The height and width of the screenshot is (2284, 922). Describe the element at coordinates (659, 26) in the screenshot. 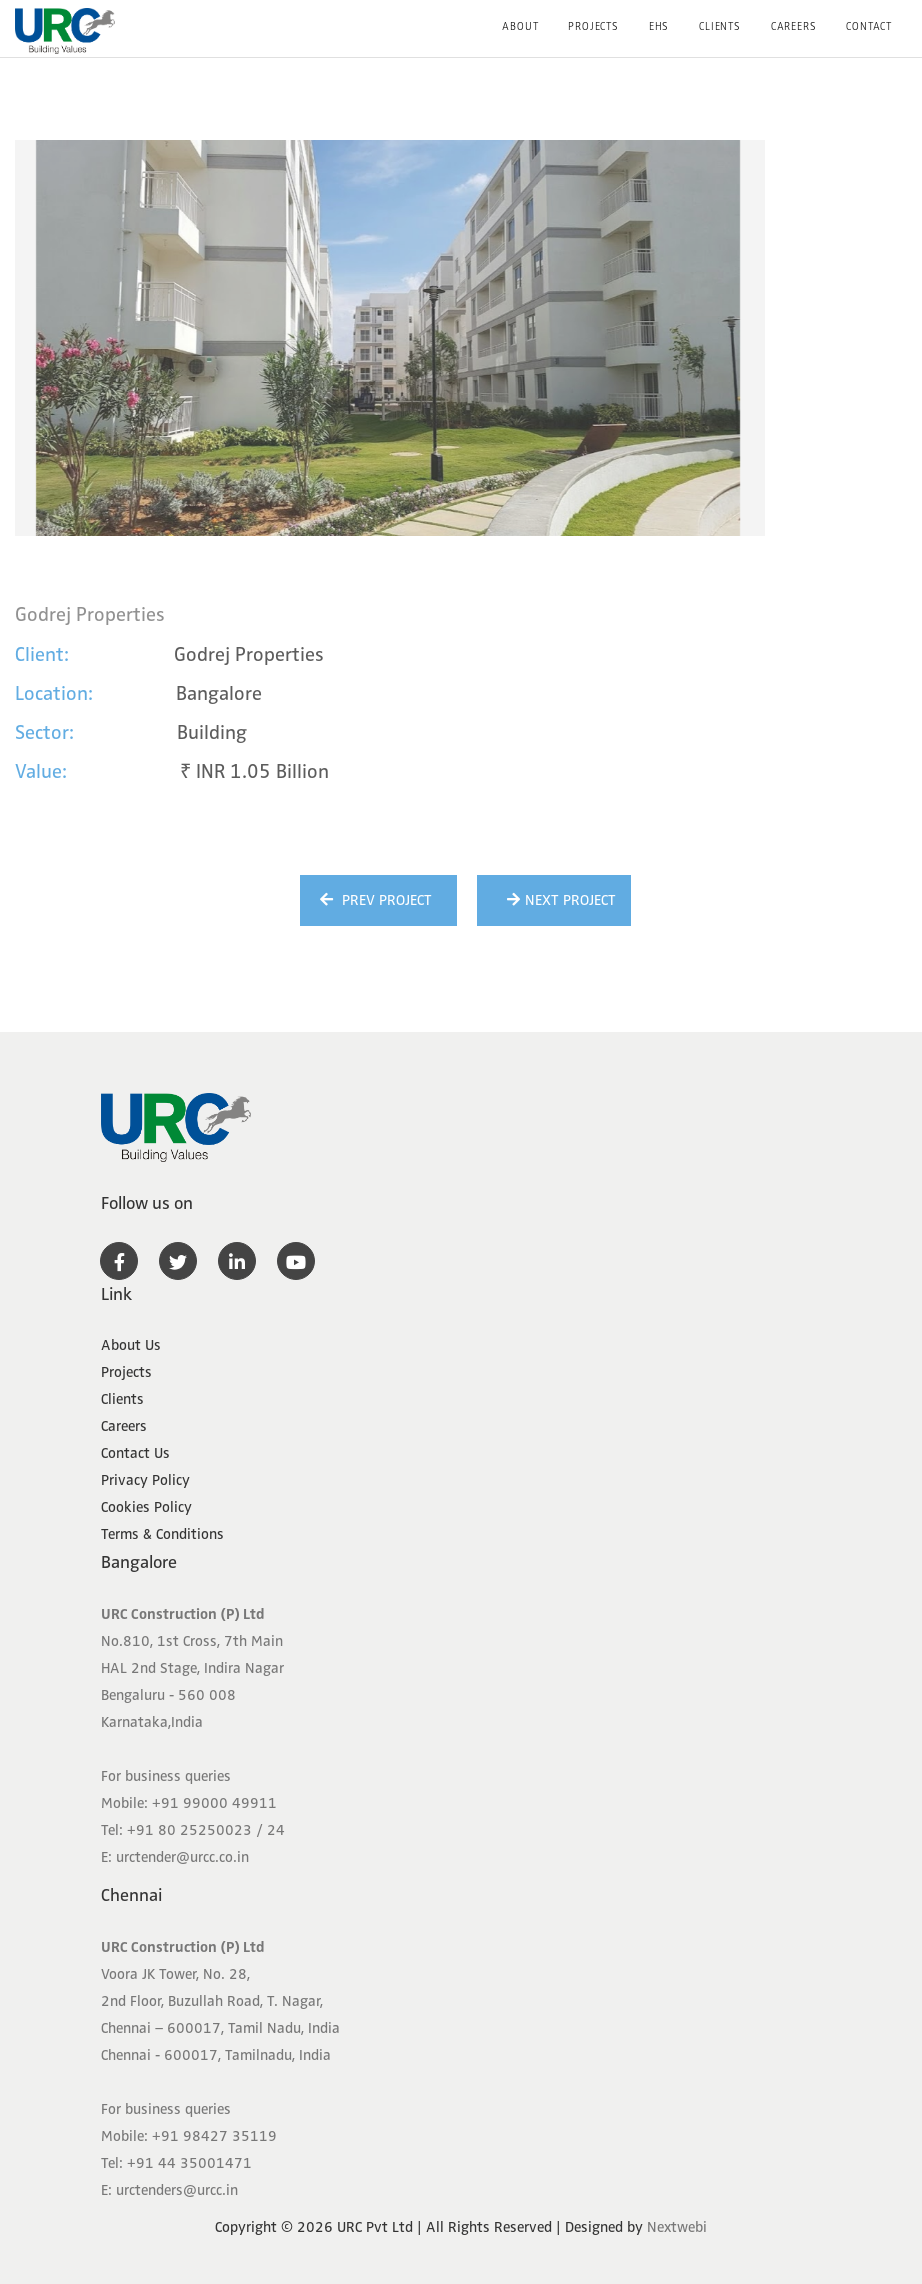

I see `EHS` at that location.